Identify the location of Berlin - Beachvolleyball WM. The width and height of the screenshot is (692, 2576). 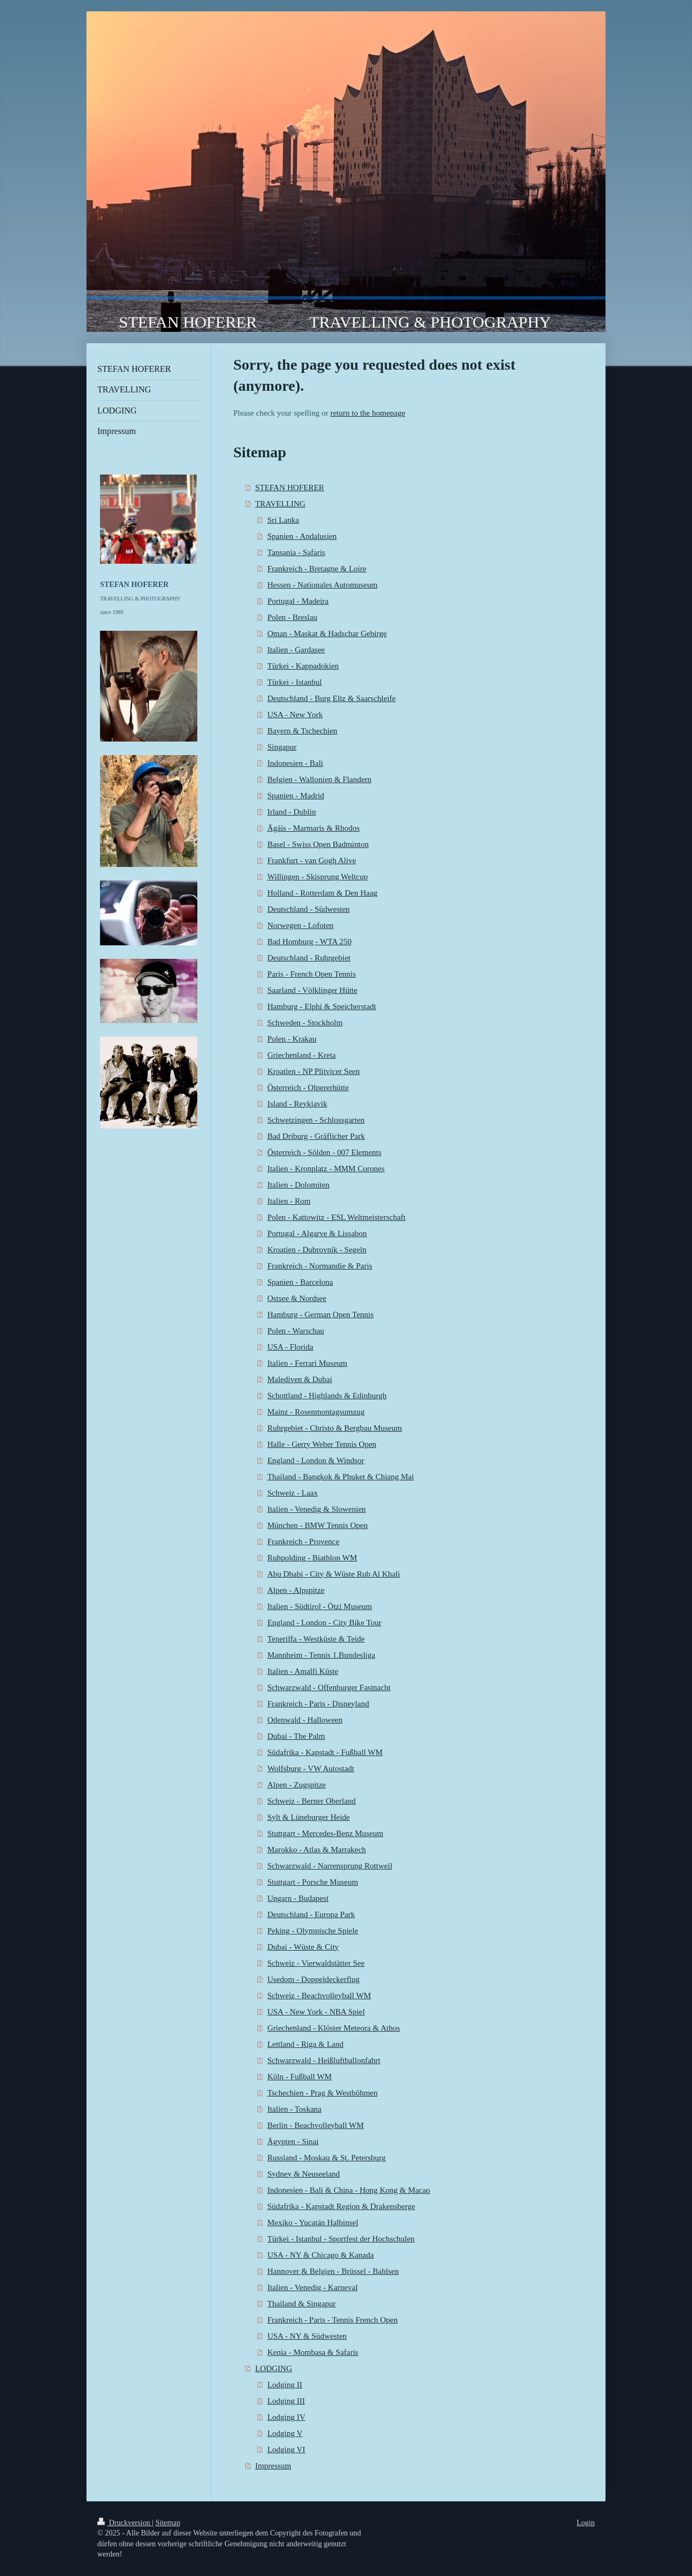
(315, 2125).